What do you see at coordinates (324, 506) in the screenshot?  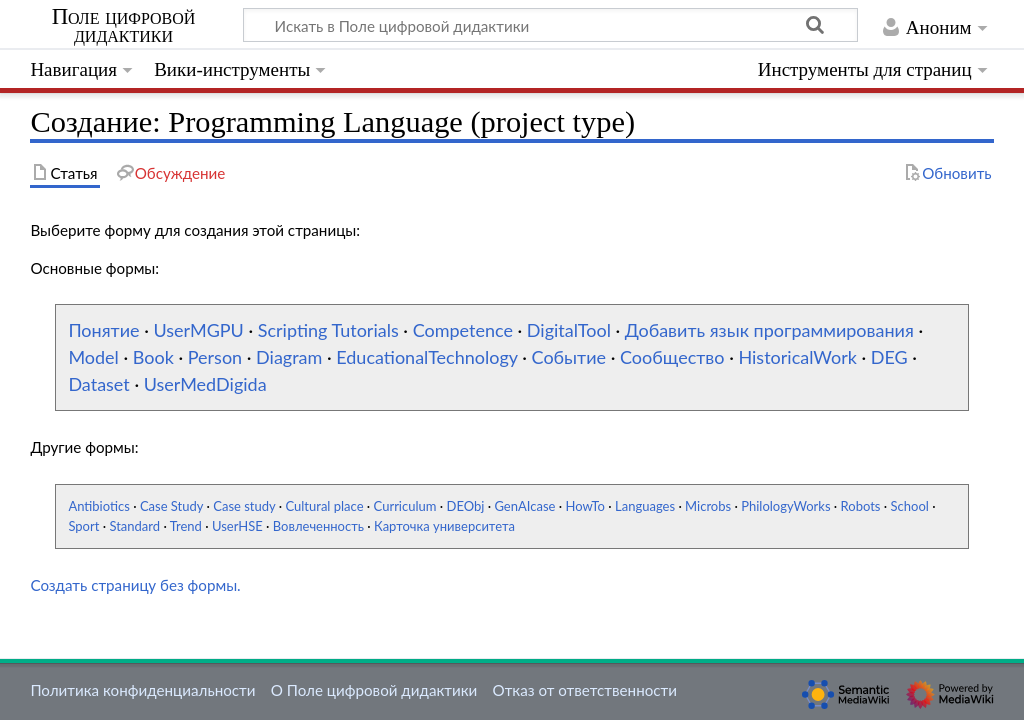 I see `Cultural place` at bounding box center [324, 506].